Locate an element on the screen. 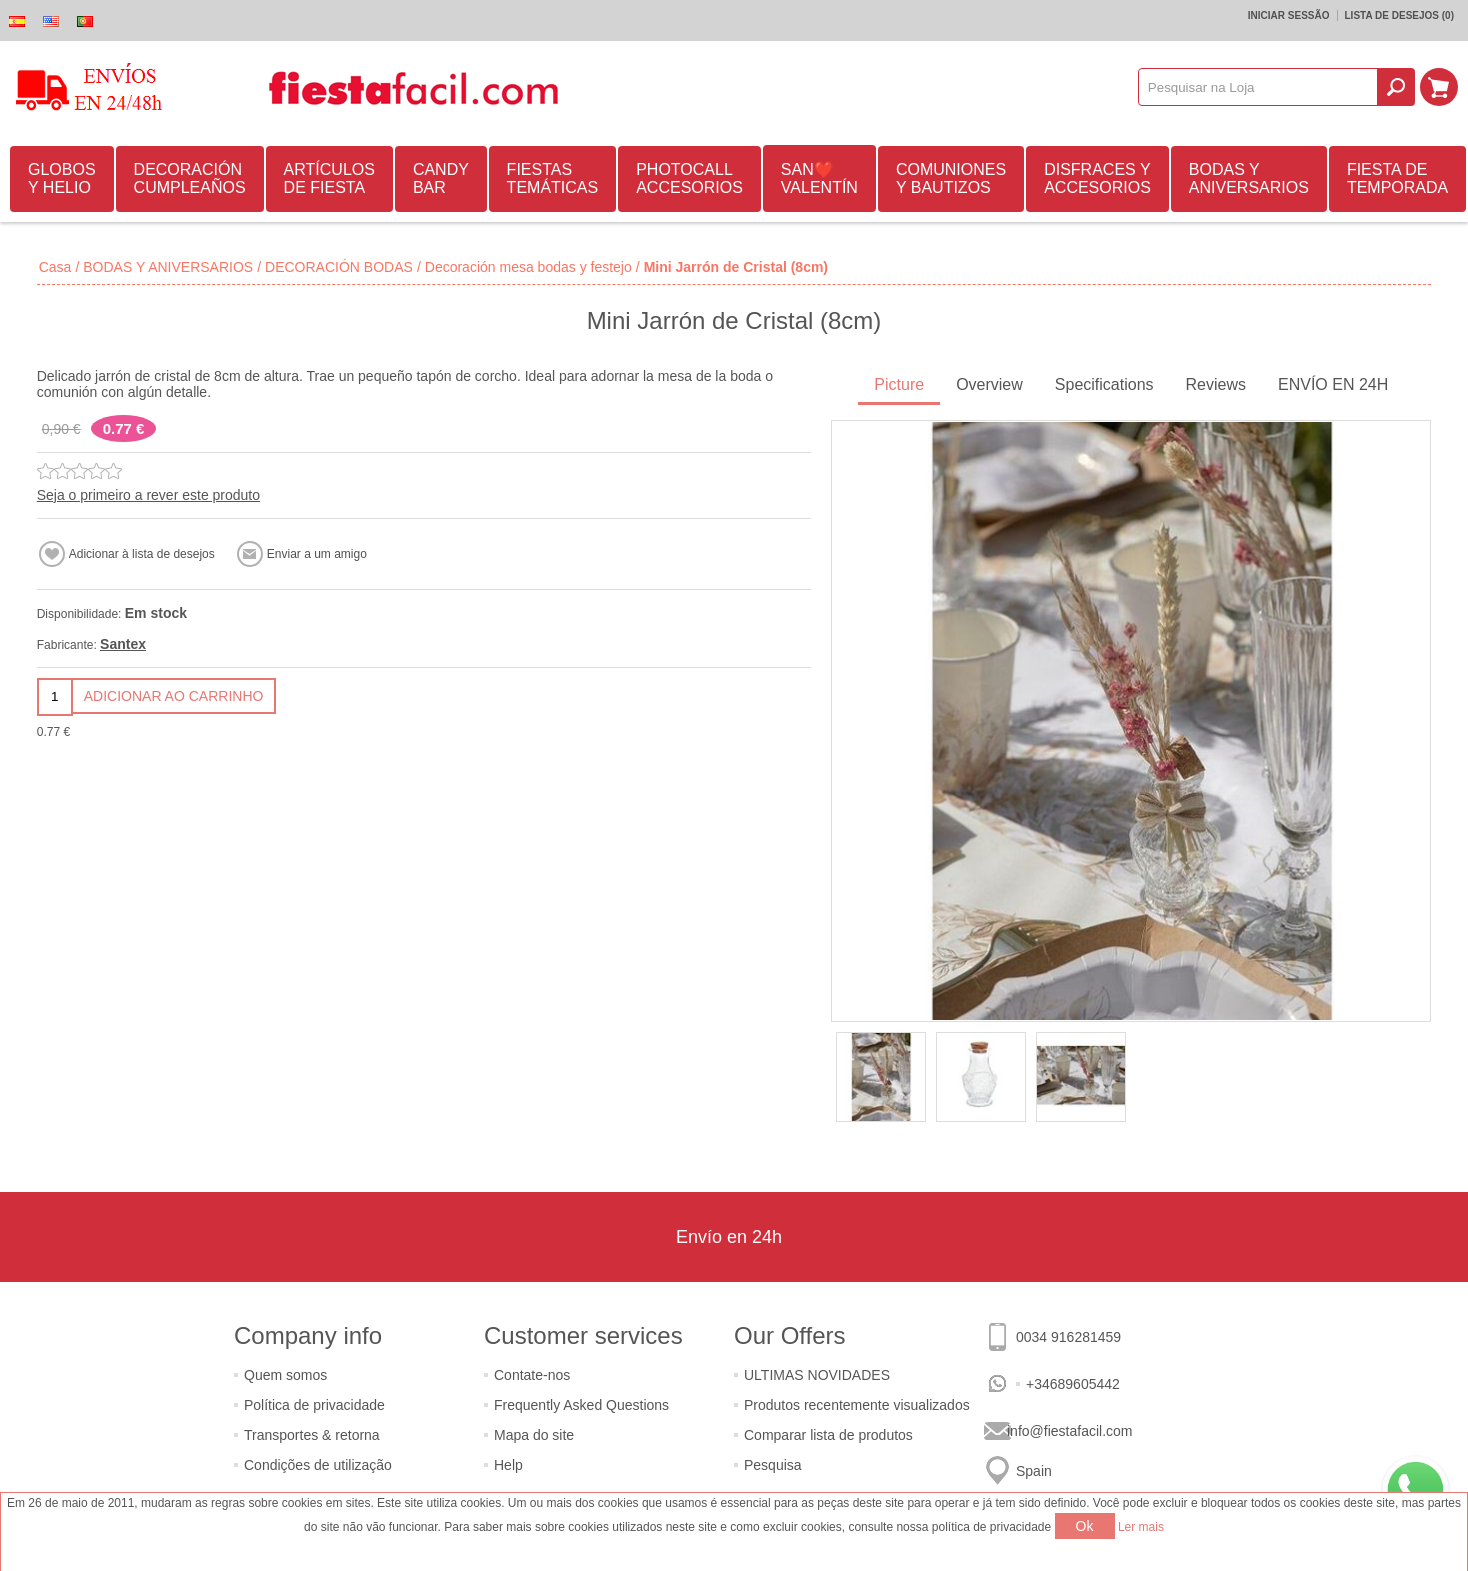  Reviews [presentation] is located at coordinates (1216, 384).